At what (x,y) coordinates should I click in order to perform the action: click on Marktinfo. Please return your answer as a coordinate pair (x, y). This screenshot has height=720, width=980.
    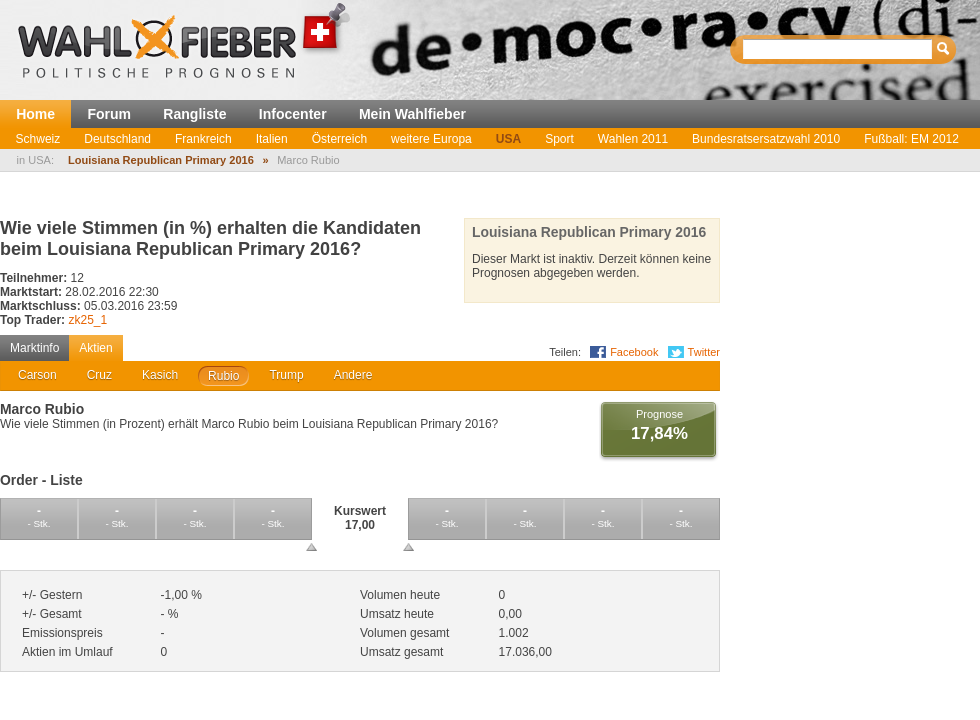
    Looking at the image, I should click on (34, 348).